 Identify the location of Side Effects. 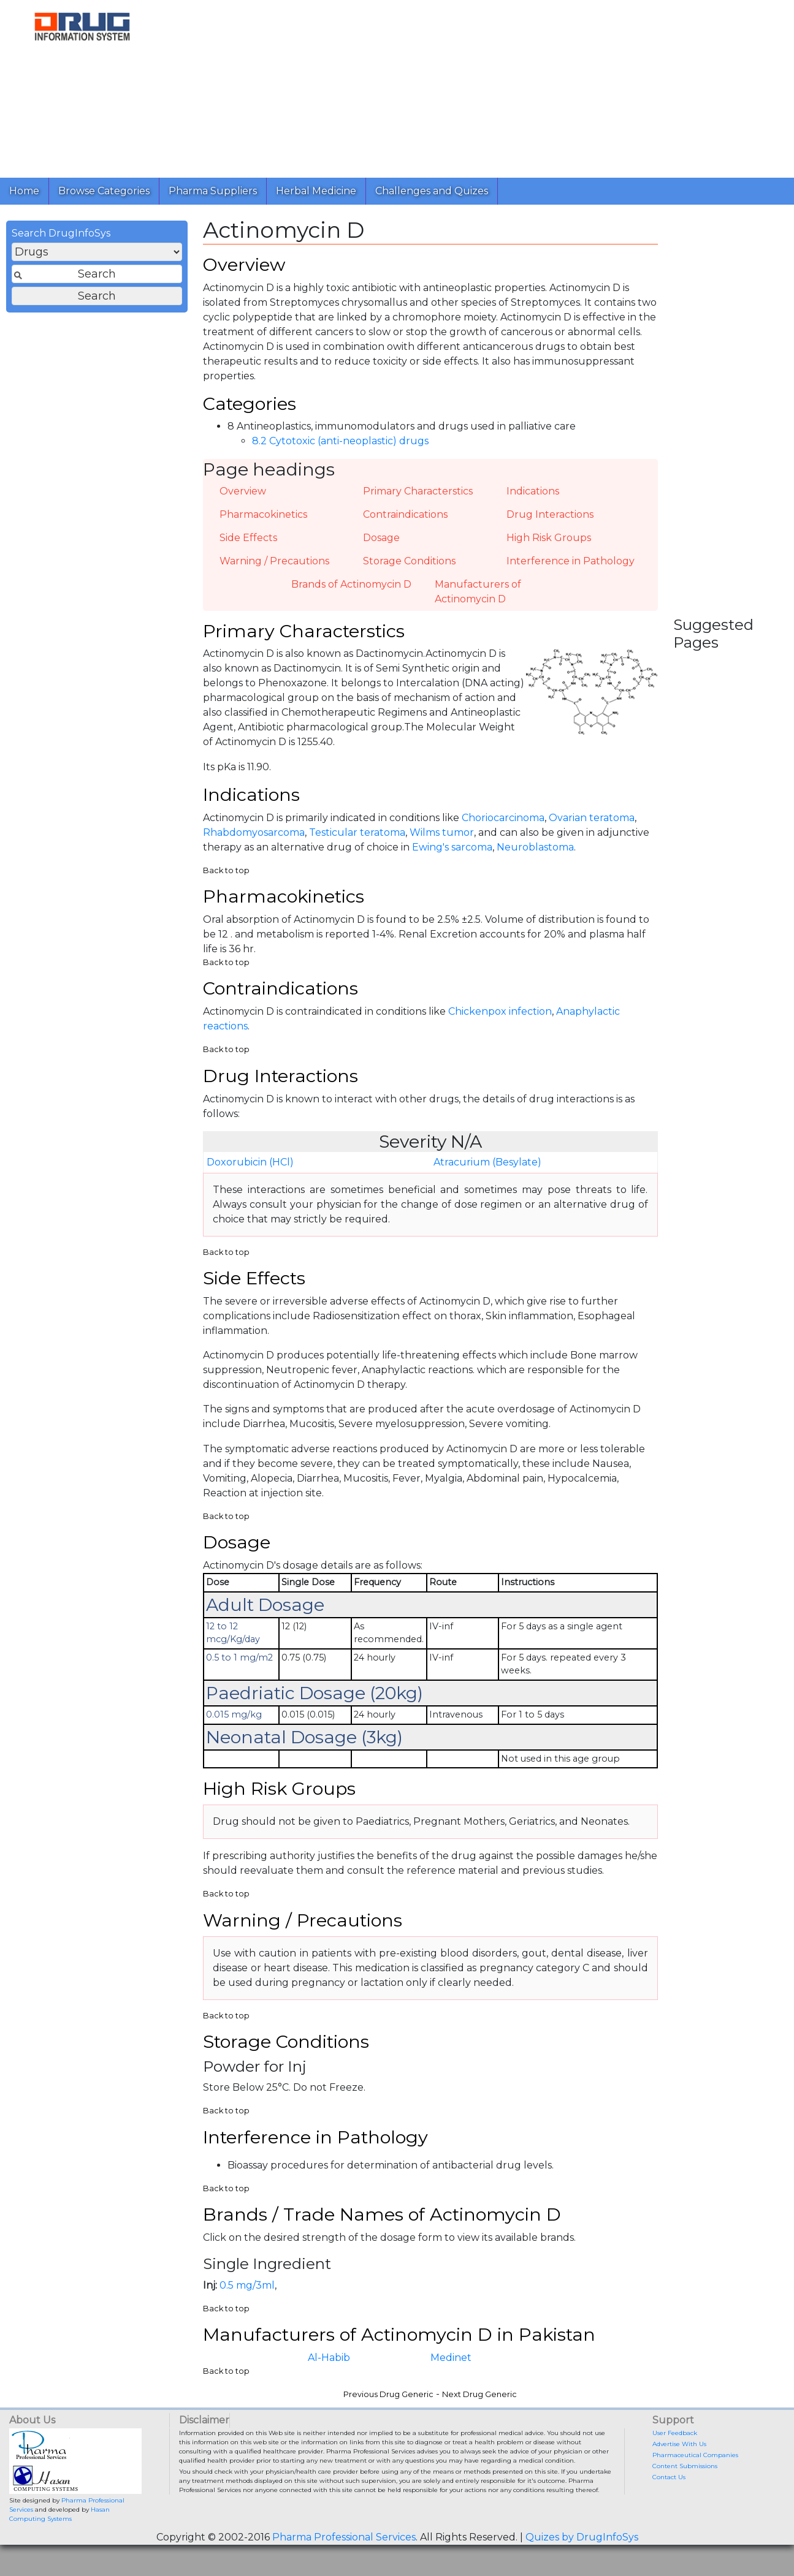
(248, 544).